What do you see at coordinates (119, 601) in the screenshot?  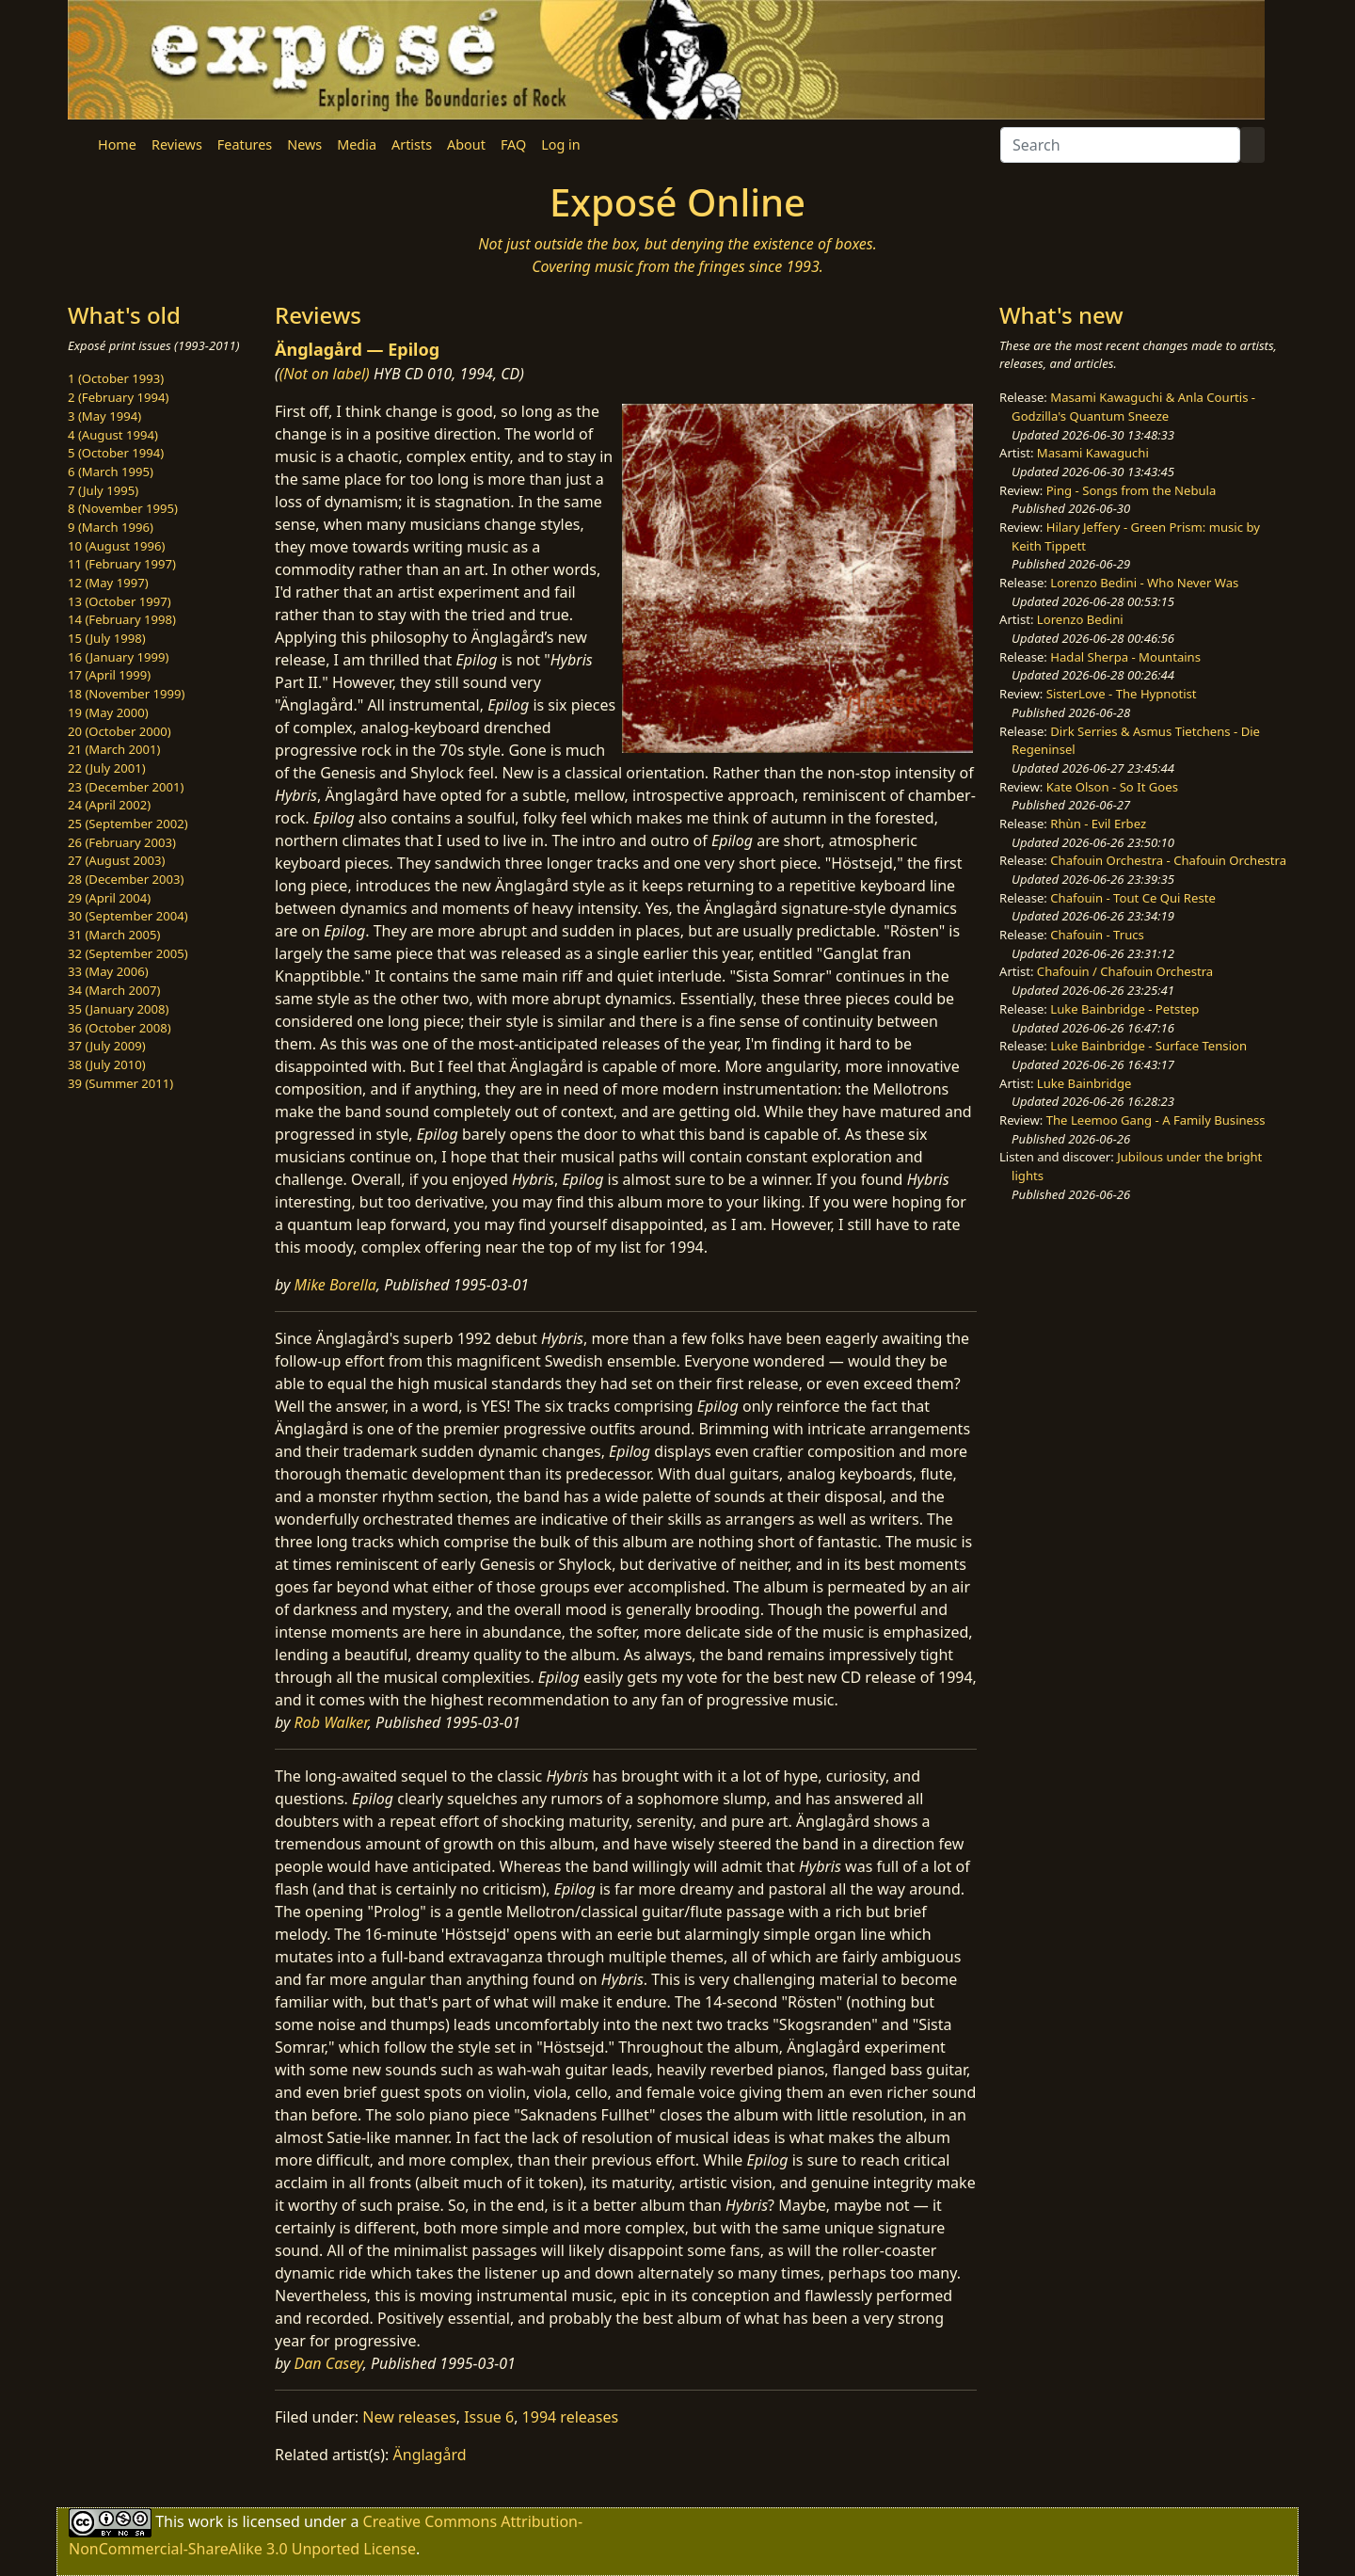 I see `13 (October 1997)` at bounding box center [119, 601].